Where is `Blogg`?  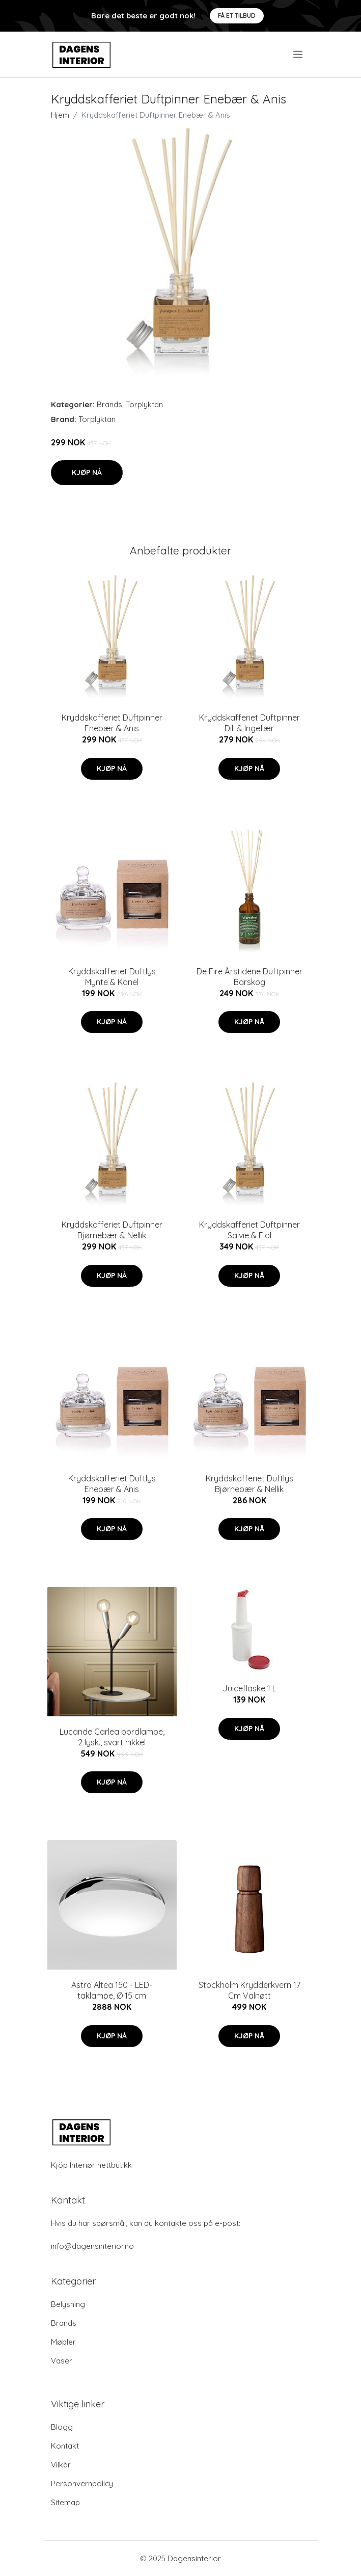 Blogg is located at coordinates (62, 2427).